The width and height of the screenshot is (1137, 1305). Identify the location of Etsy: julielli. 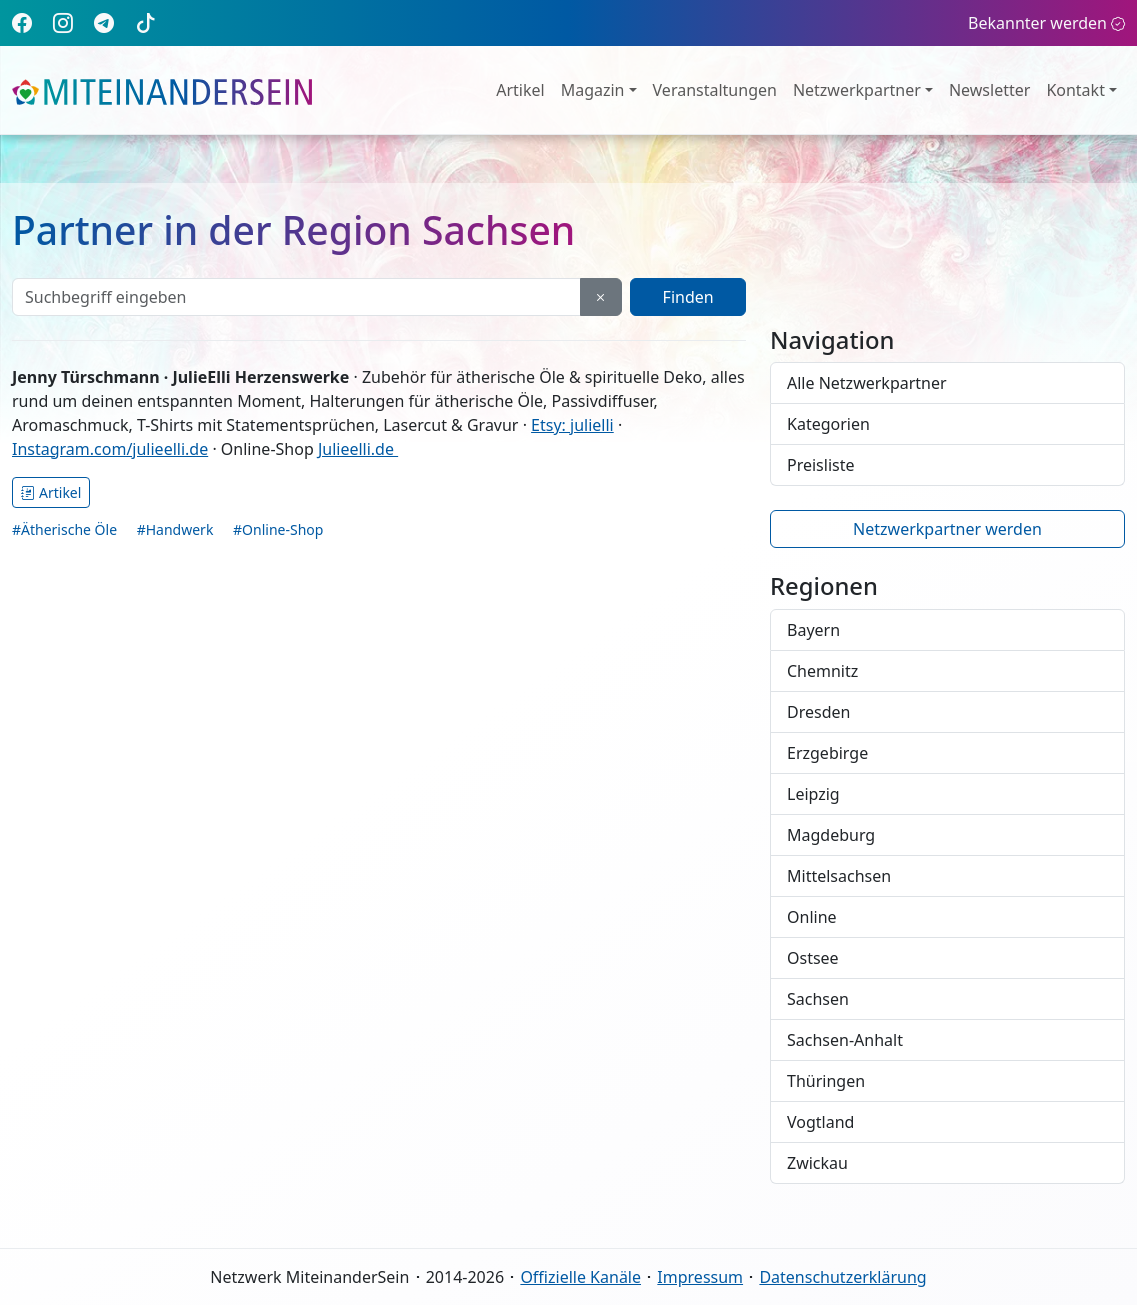
(572, 425).